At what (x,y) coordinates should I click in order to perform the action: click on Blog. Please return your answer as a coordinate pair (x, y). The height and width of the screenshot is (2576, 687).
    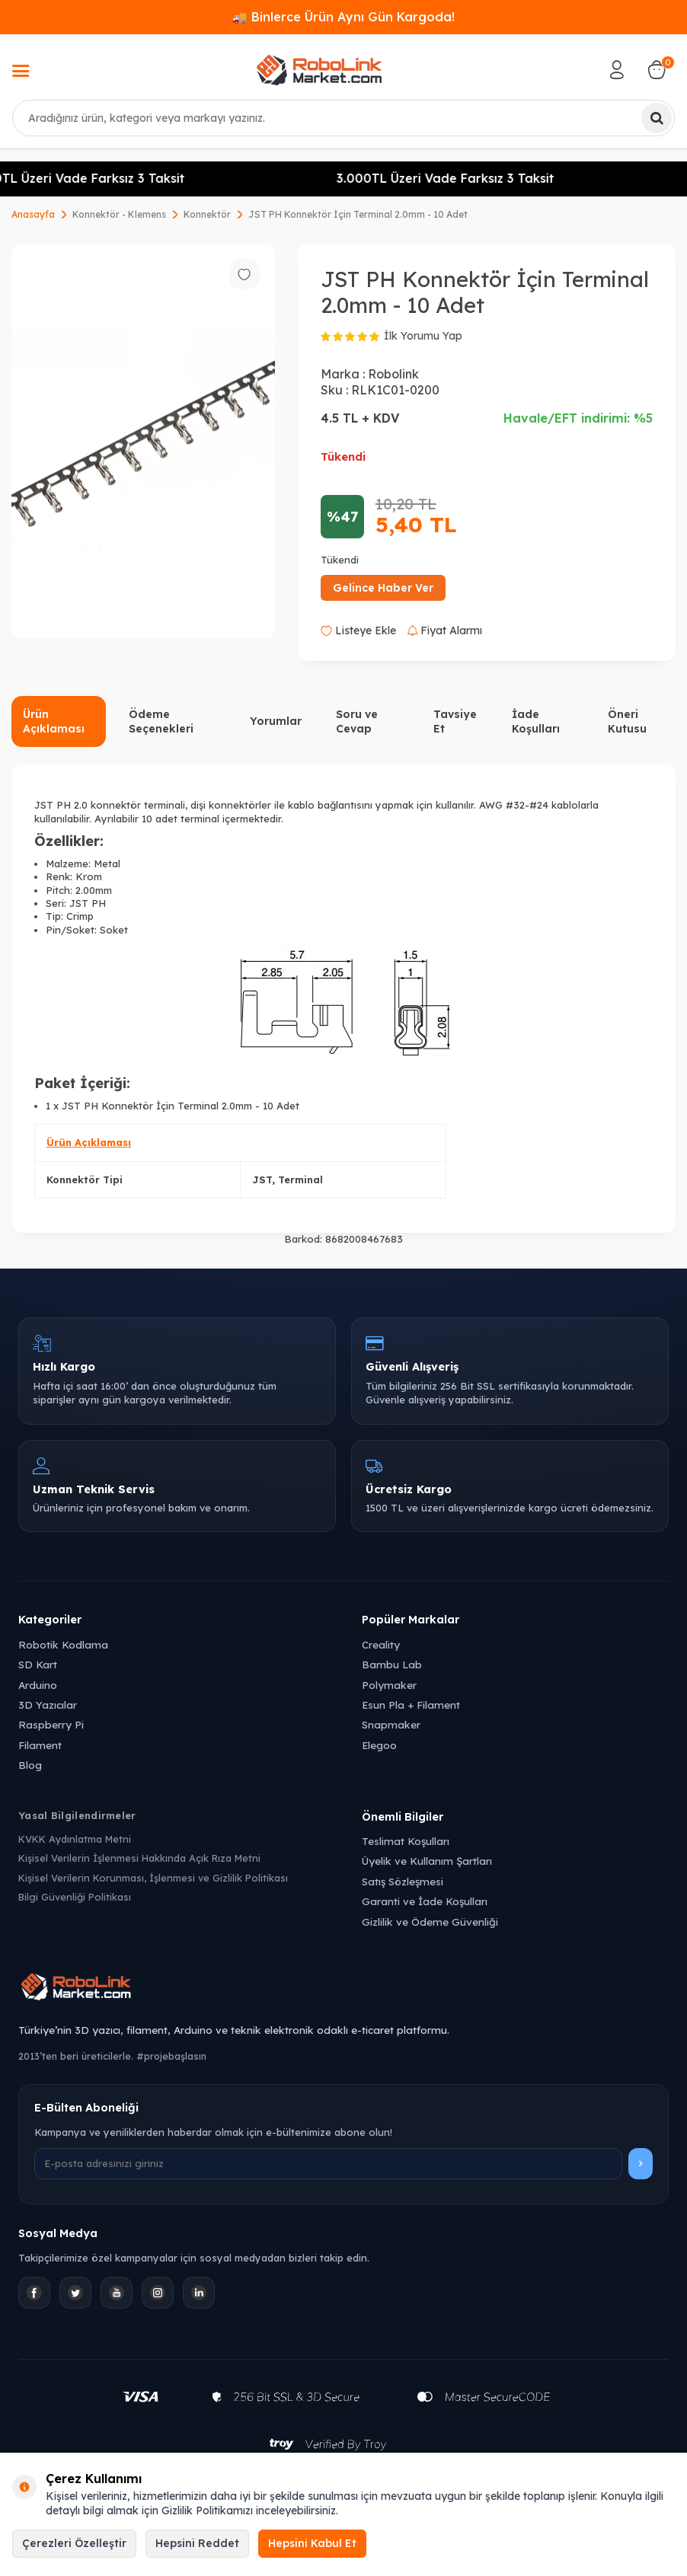
    Looking at the image, I should click on (30, 1764).